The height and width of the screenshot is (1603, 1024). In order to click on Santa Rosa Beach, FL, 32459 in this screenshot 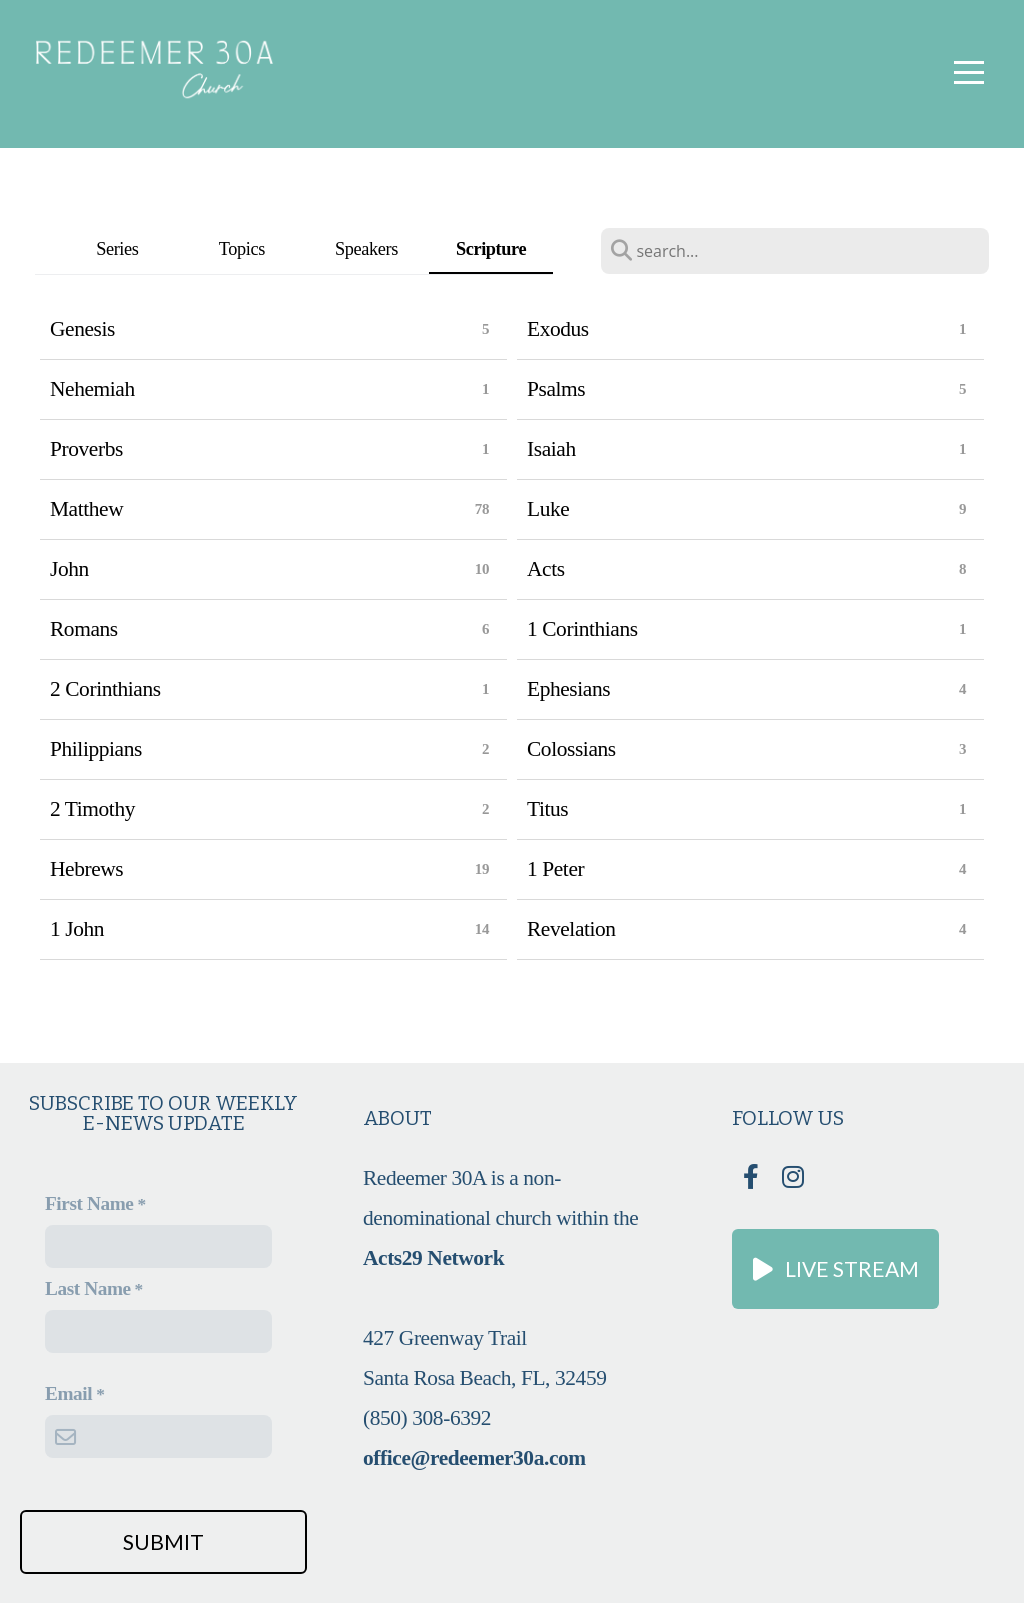, I will do `click(484, 1378)`.